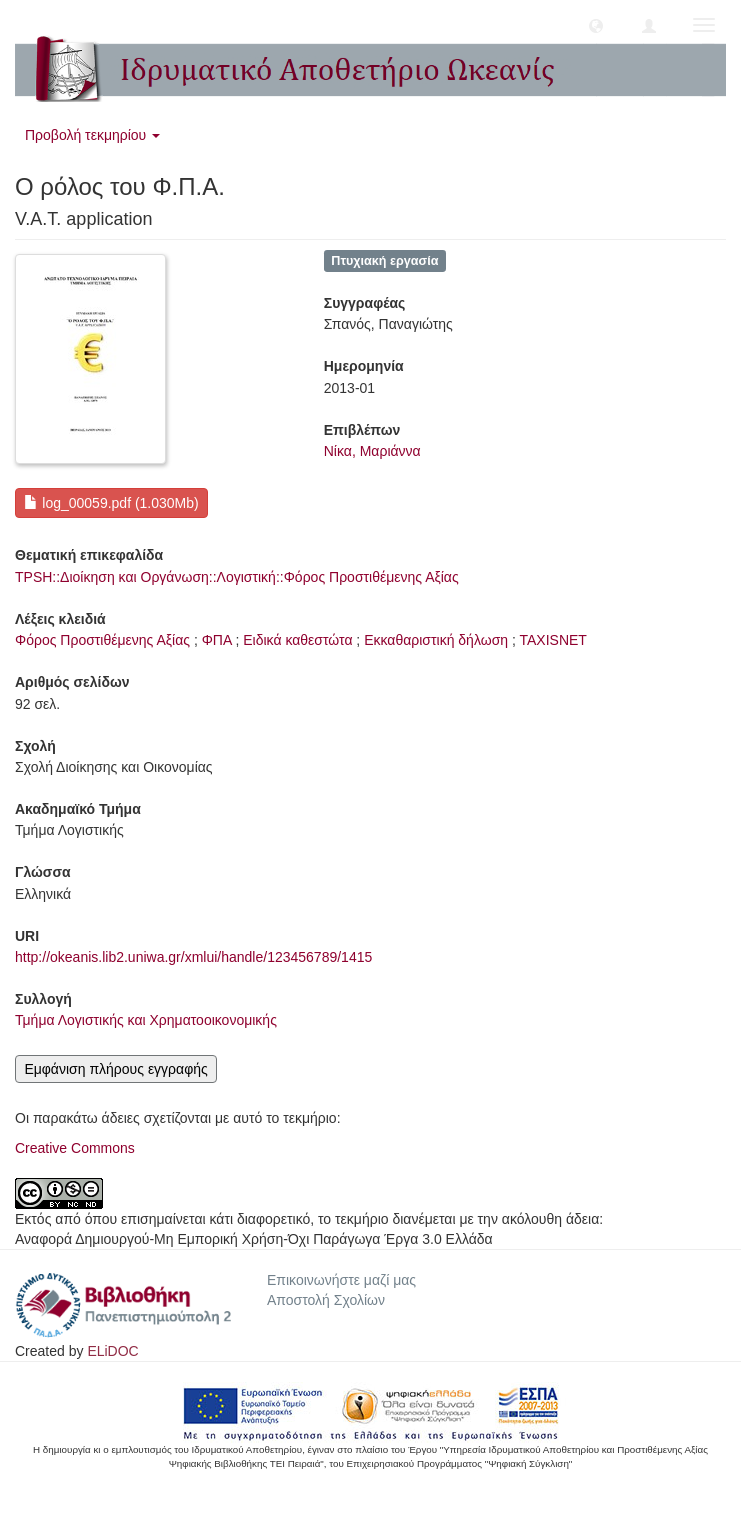 This screenshot has width=741, height=1521. I want to click on Προβολή τεκμηρίου [button], so click(92, 135).